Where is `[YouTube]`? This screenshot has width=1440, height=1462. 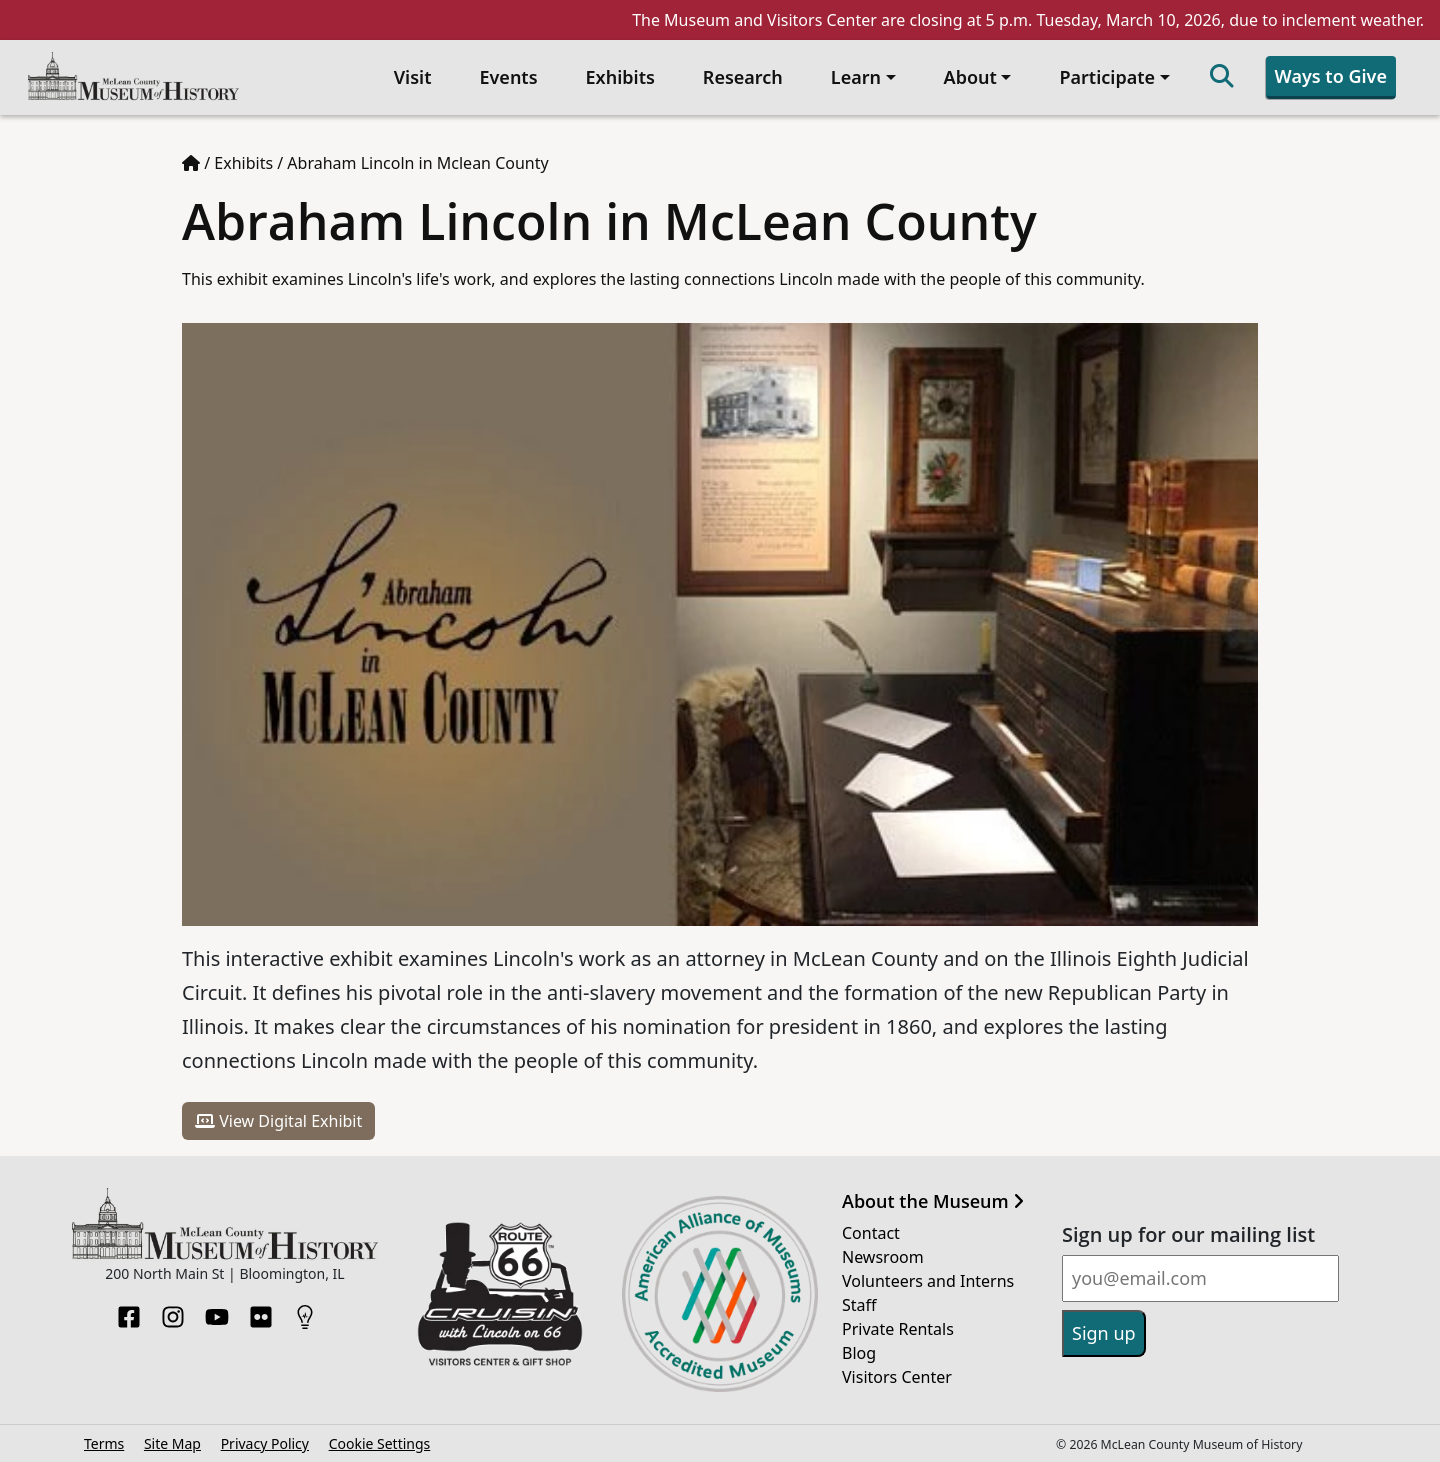
[YouTube] is located at coordinates (217, 1311).